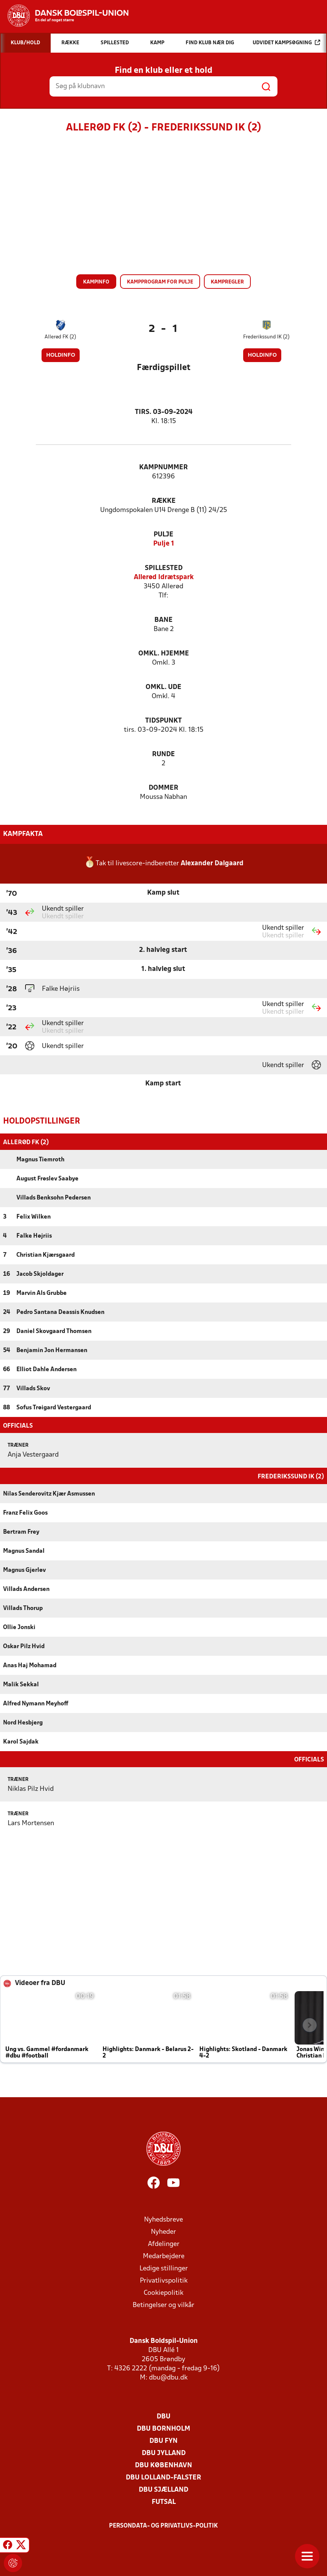 The width and height of the screenshot is (327, 2576). Describe the element at coordinates (163, 2219) in the screenshot. I see `Nyhedsbreve` at that location.